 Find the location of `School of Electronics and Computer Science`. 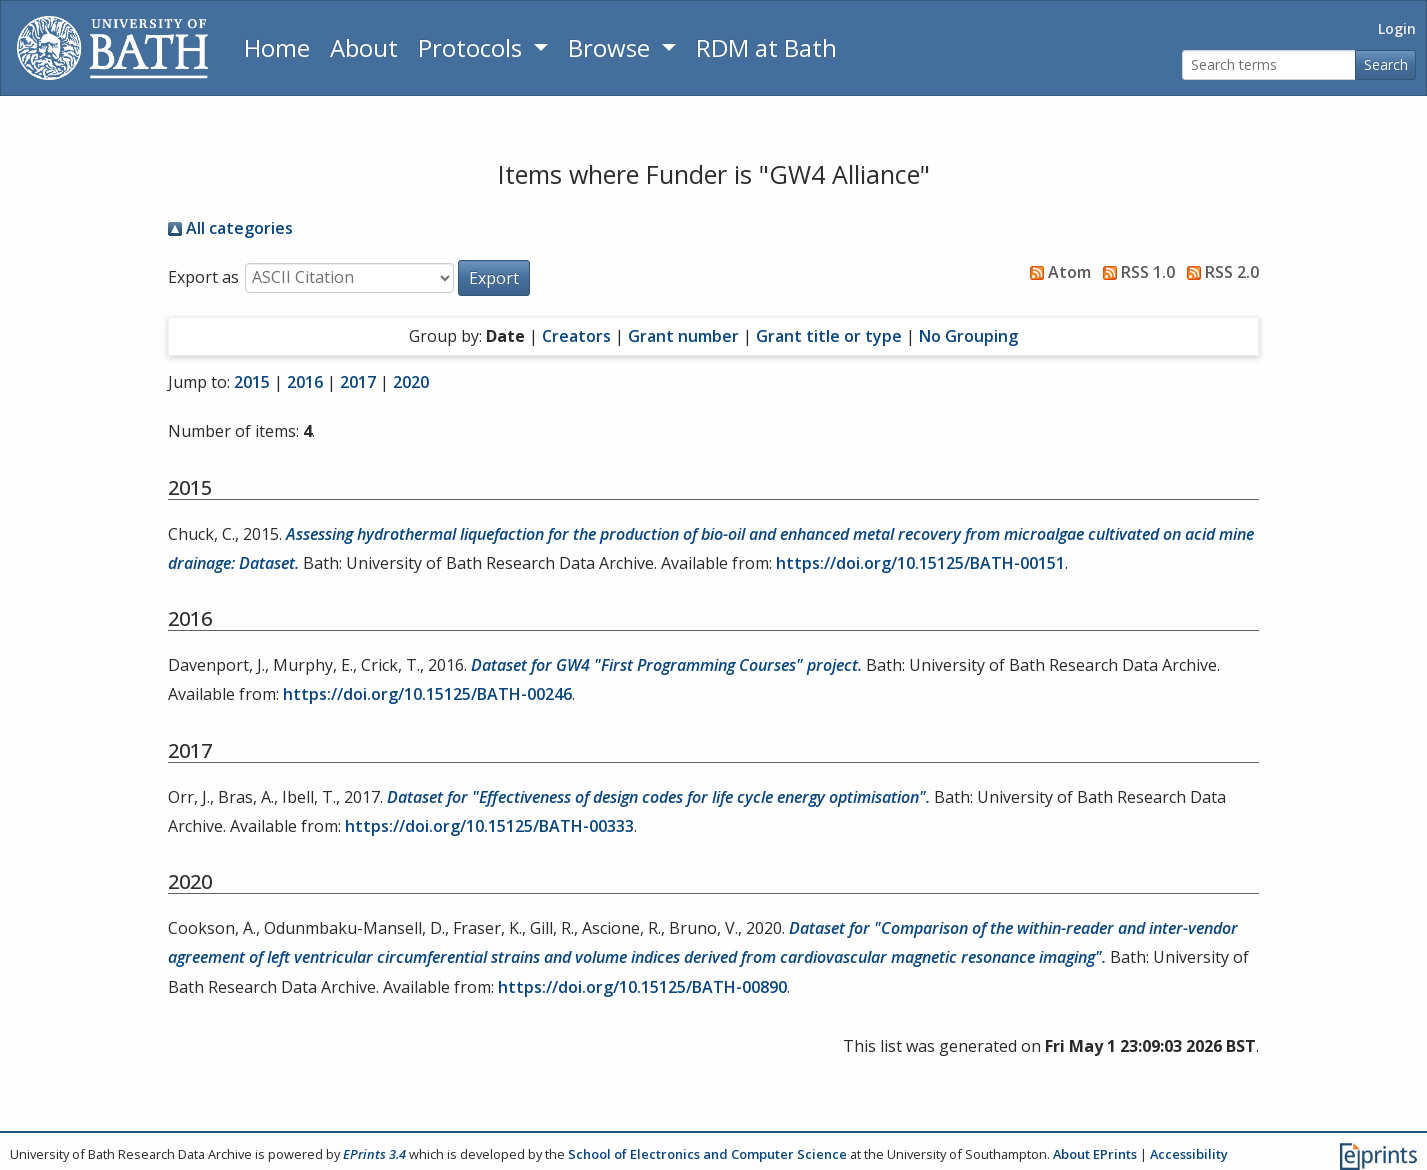

School of Electronics and Computer Science is located at coordinates (707, 1154).